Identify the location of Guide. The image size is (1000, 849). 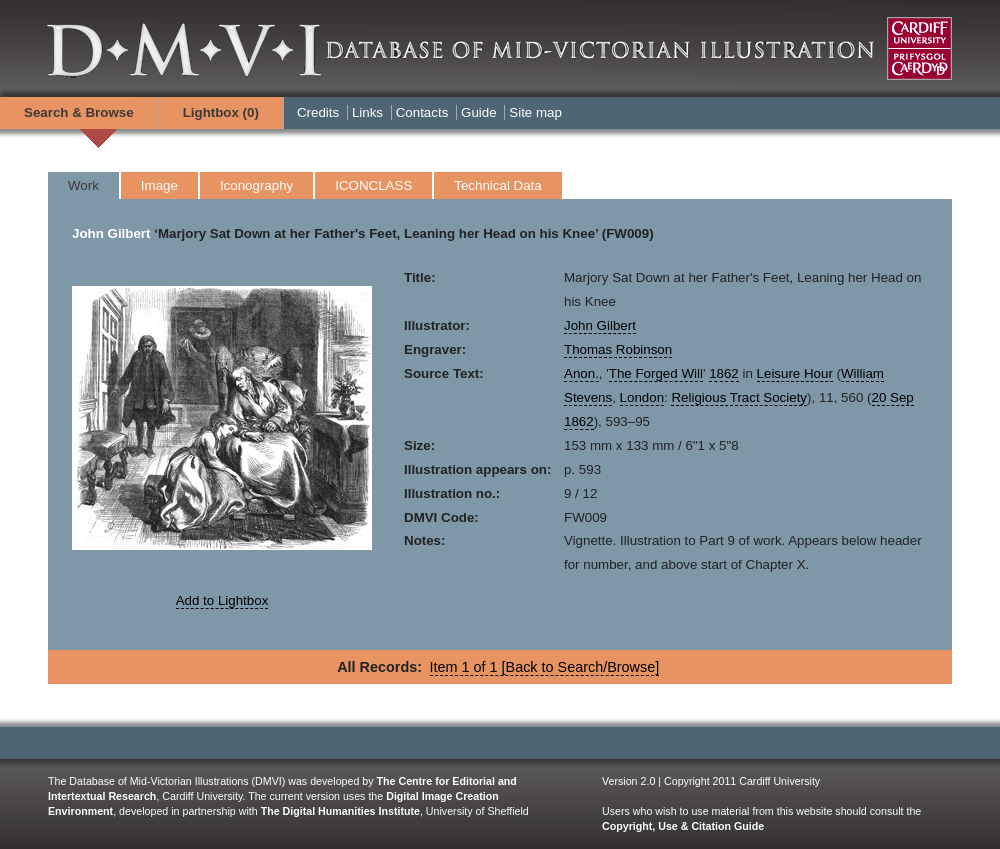
(479, 112).